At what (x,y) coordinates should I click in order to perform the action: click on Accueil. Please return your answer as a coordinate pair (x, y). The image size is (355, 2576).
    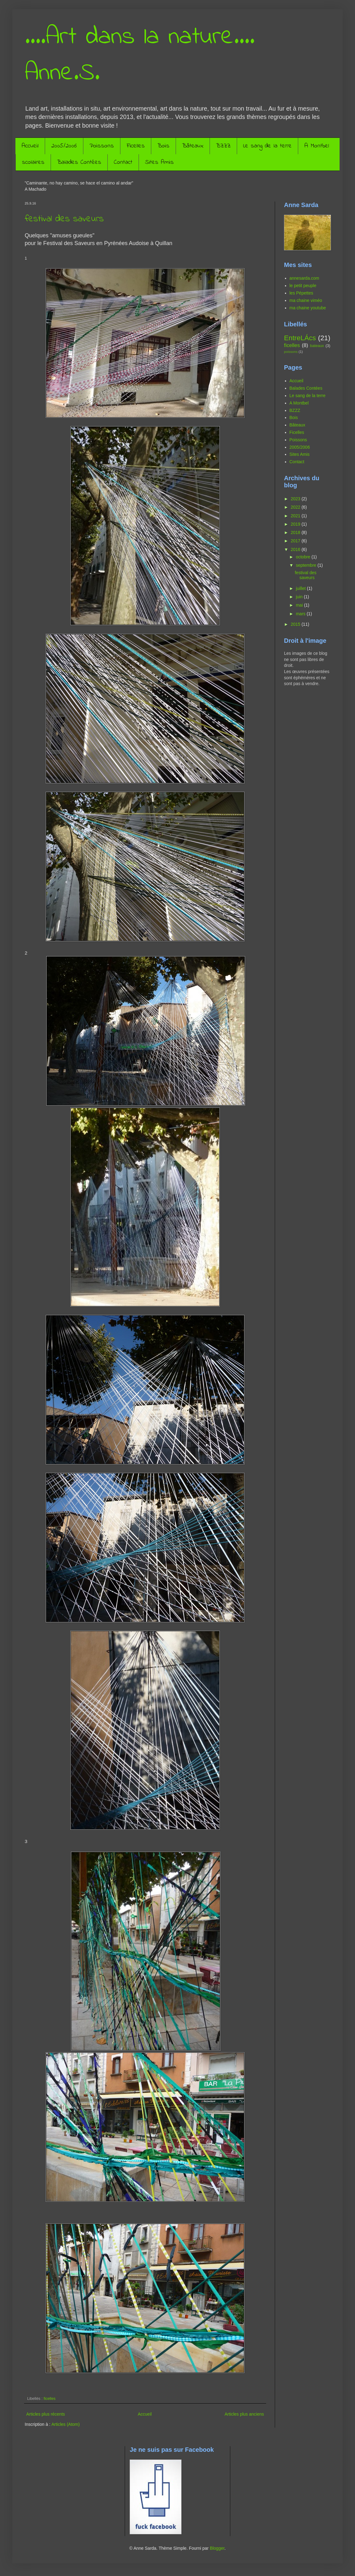
    Looking at the image, I should click on (30, 146).